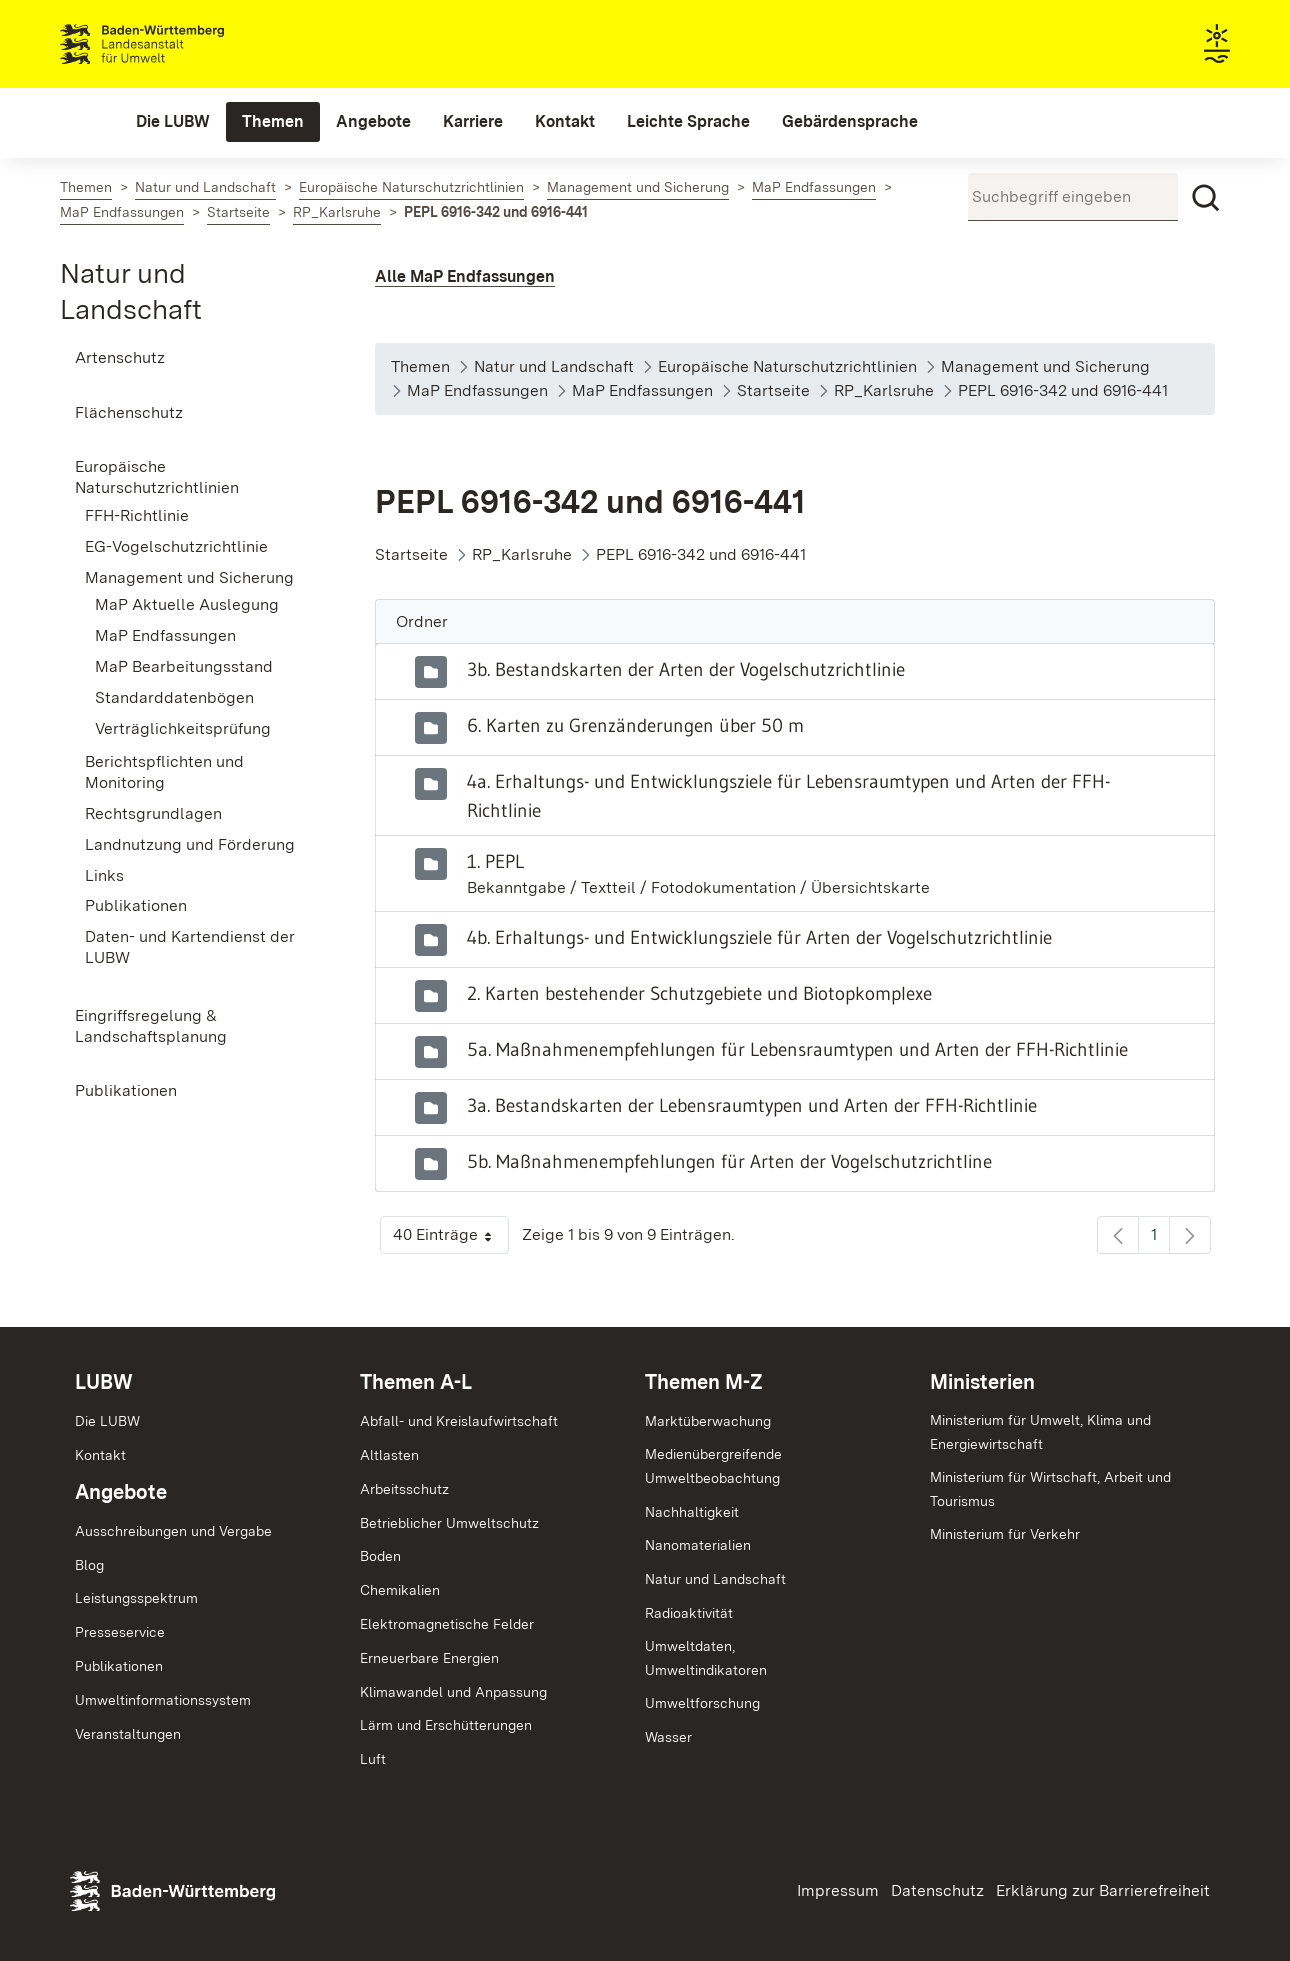 The height and width of the screenshot is (1961, 1290). Describe the element at coordinates (400, 1590) in the screenshot. I see `Chemikalien` at that location.